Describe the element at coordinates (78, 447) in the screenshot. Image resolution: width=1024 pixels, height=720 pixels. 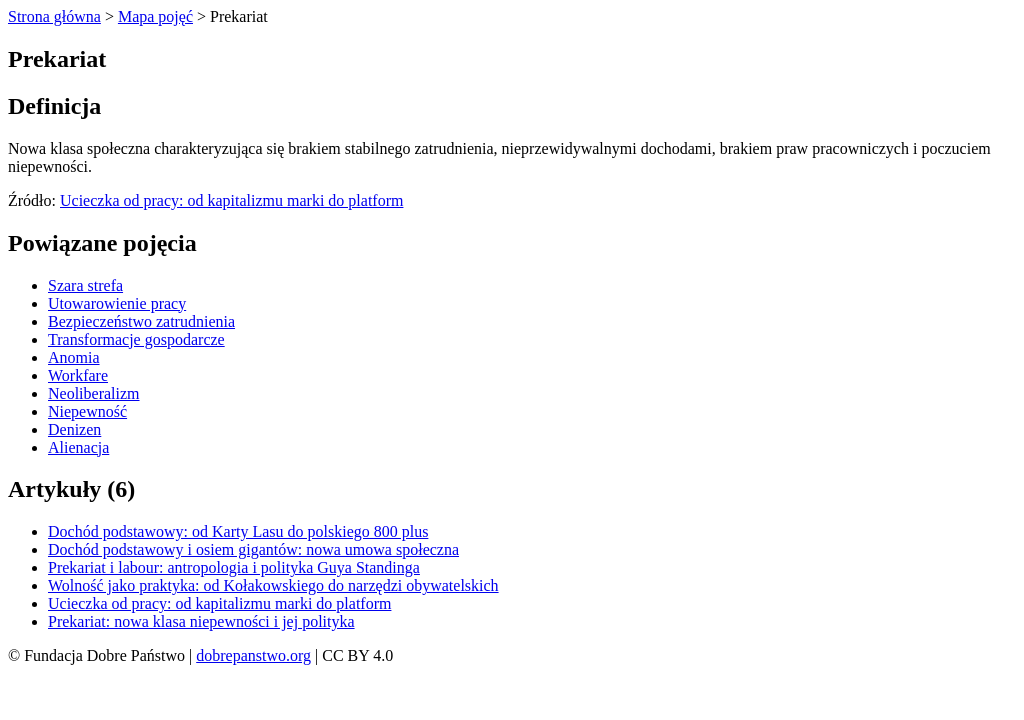
I see `Alienacja` at that location.